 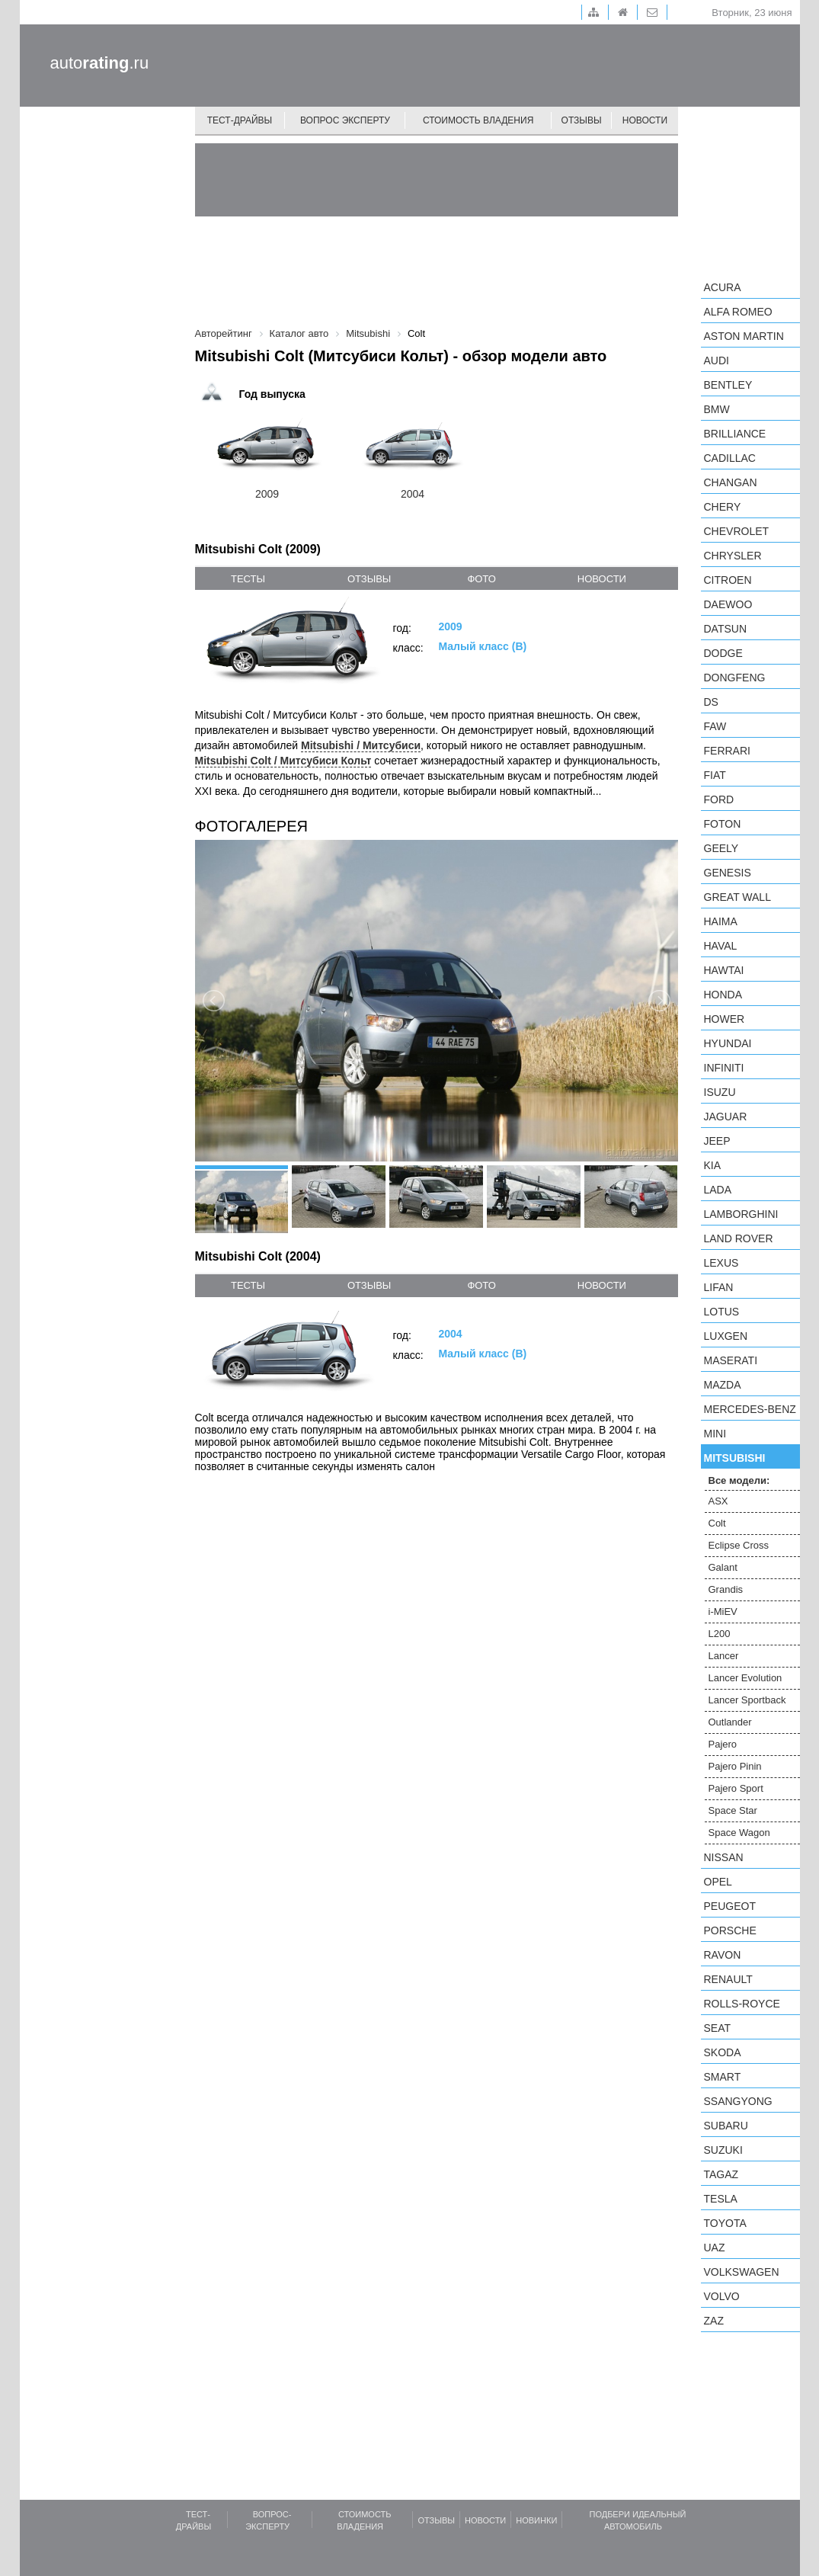 What do you see at coordinates (724, 1068) in the screenshot?
I see `Infiniti` at bounding box center [724, 1068].